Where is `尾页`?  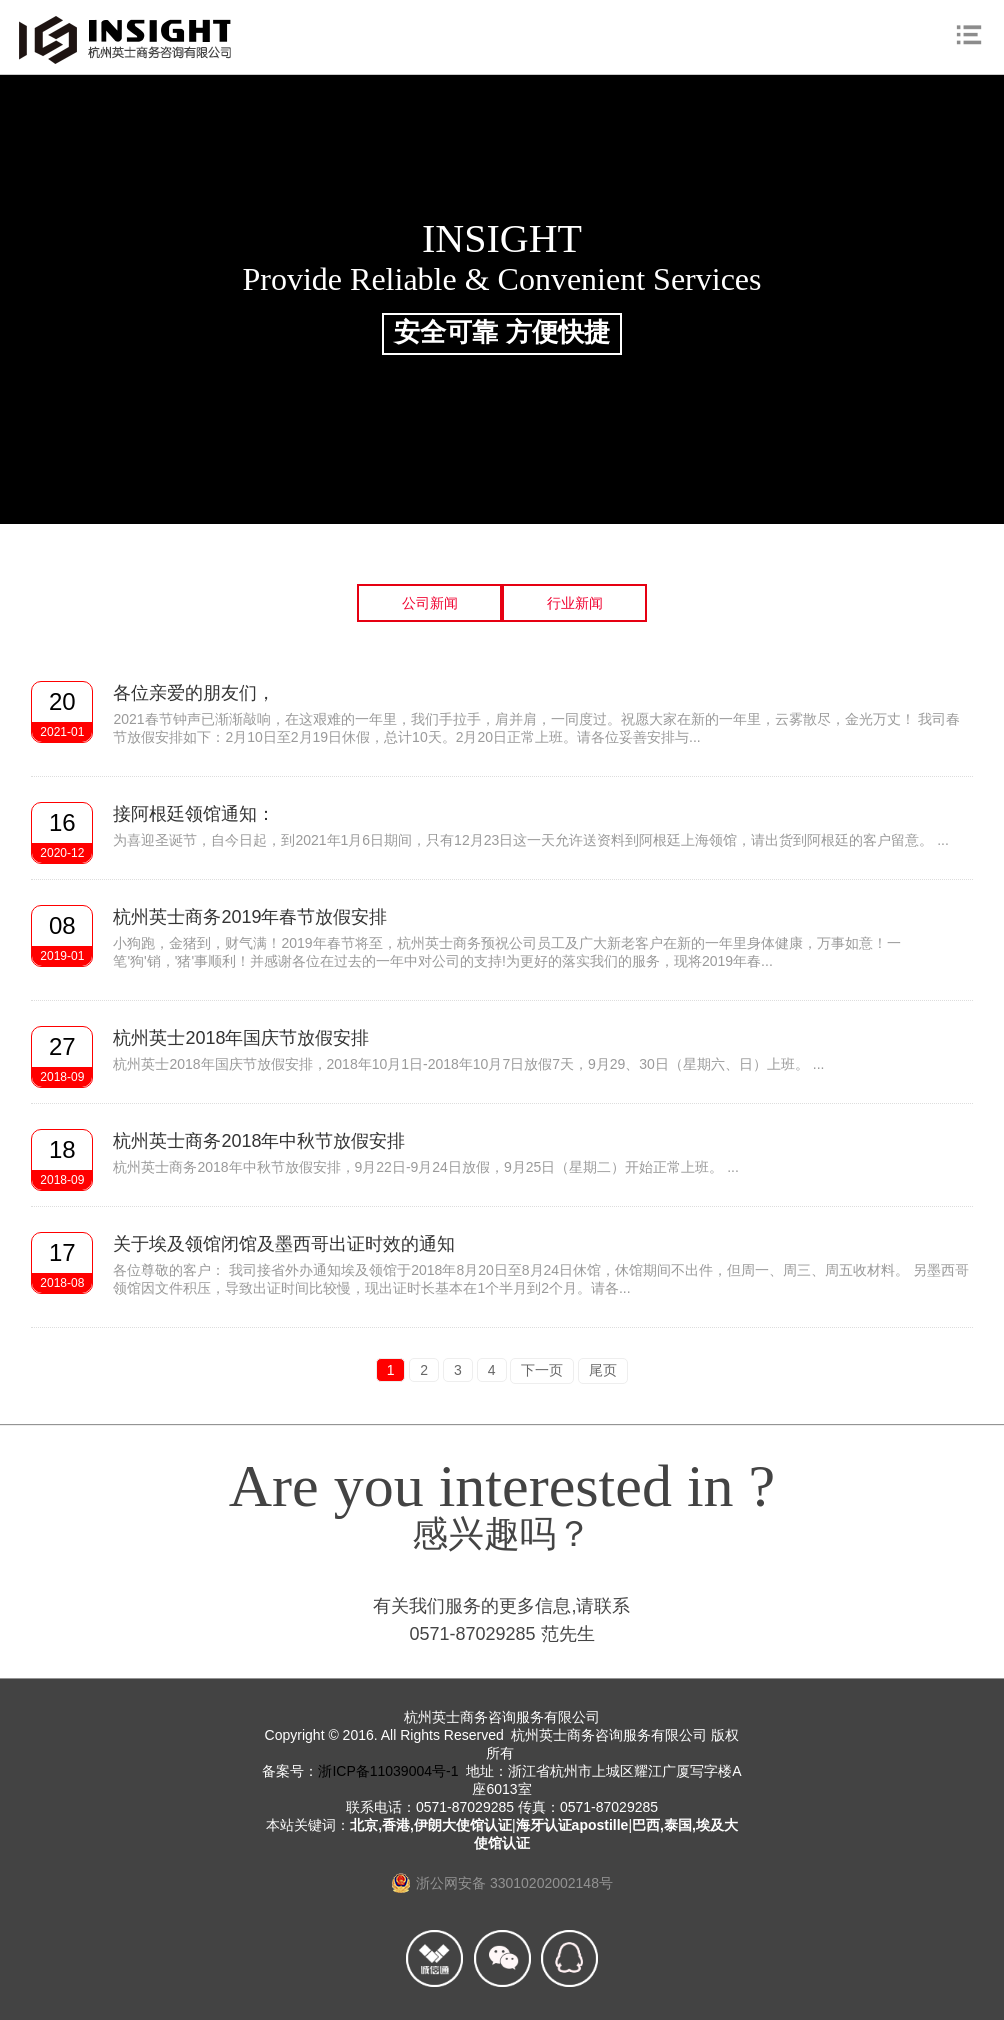 尾页 is located at coordinates (603, 1370).